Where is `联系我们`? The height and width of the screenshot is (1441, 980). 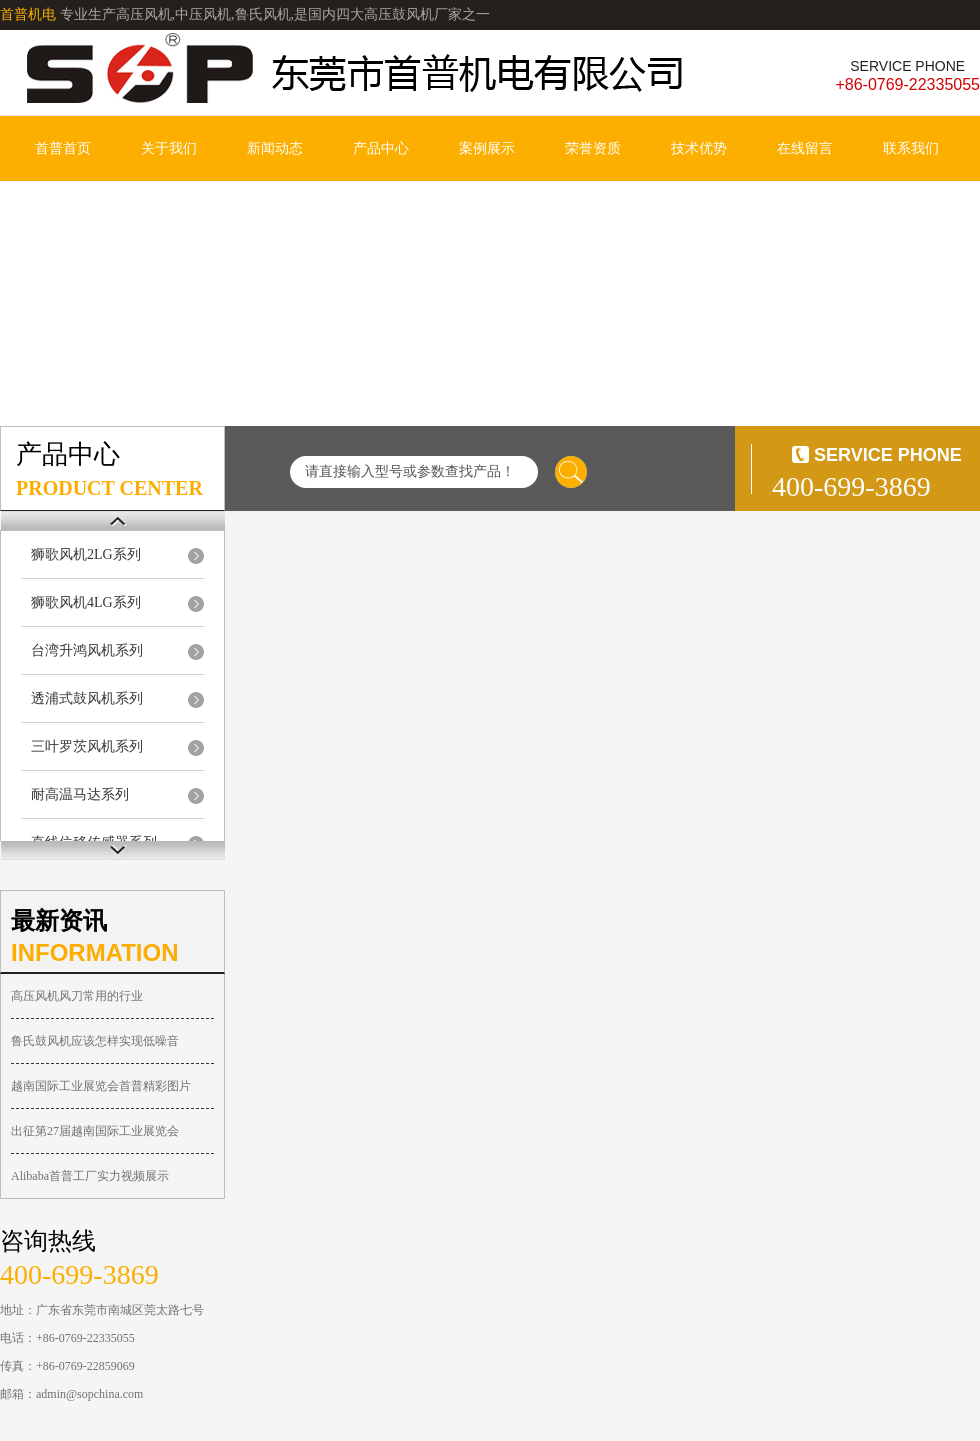 联系我们 is located at coordinates (911, 148).